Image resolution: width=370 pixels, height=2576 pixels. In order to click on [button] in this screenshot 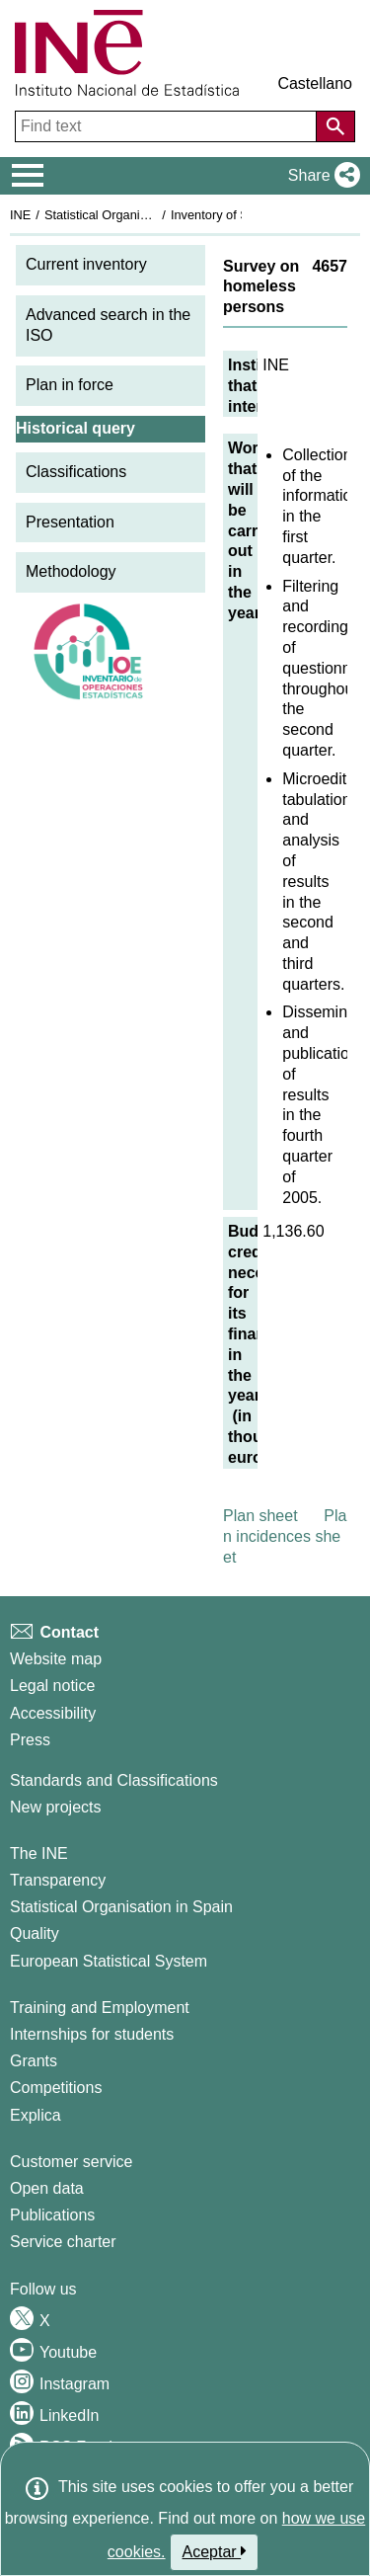, I will do `click(320, 176)`.